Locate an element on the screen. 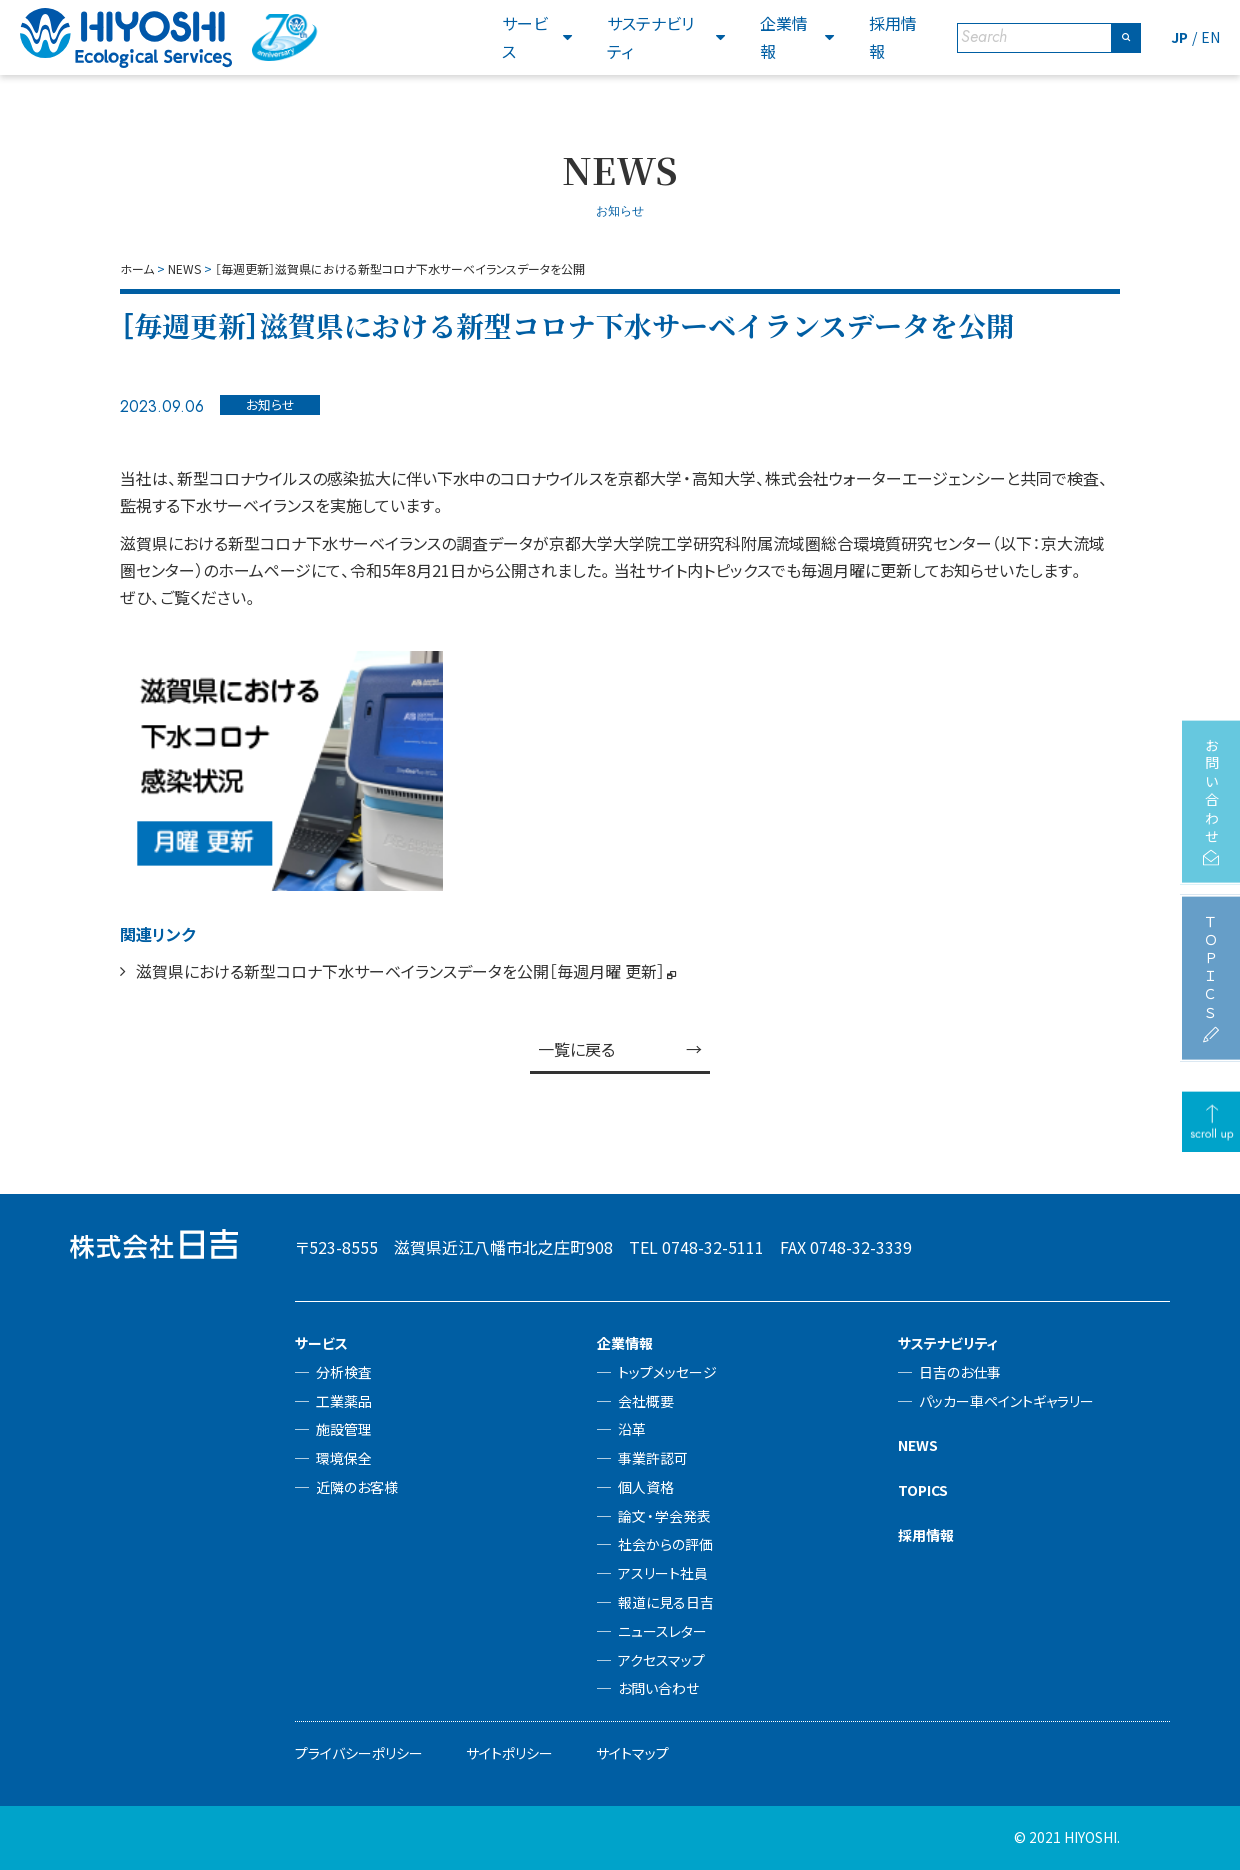 This screenshot has height=1870, width=1240. 採用情報 is located at coordinates (893, 36).